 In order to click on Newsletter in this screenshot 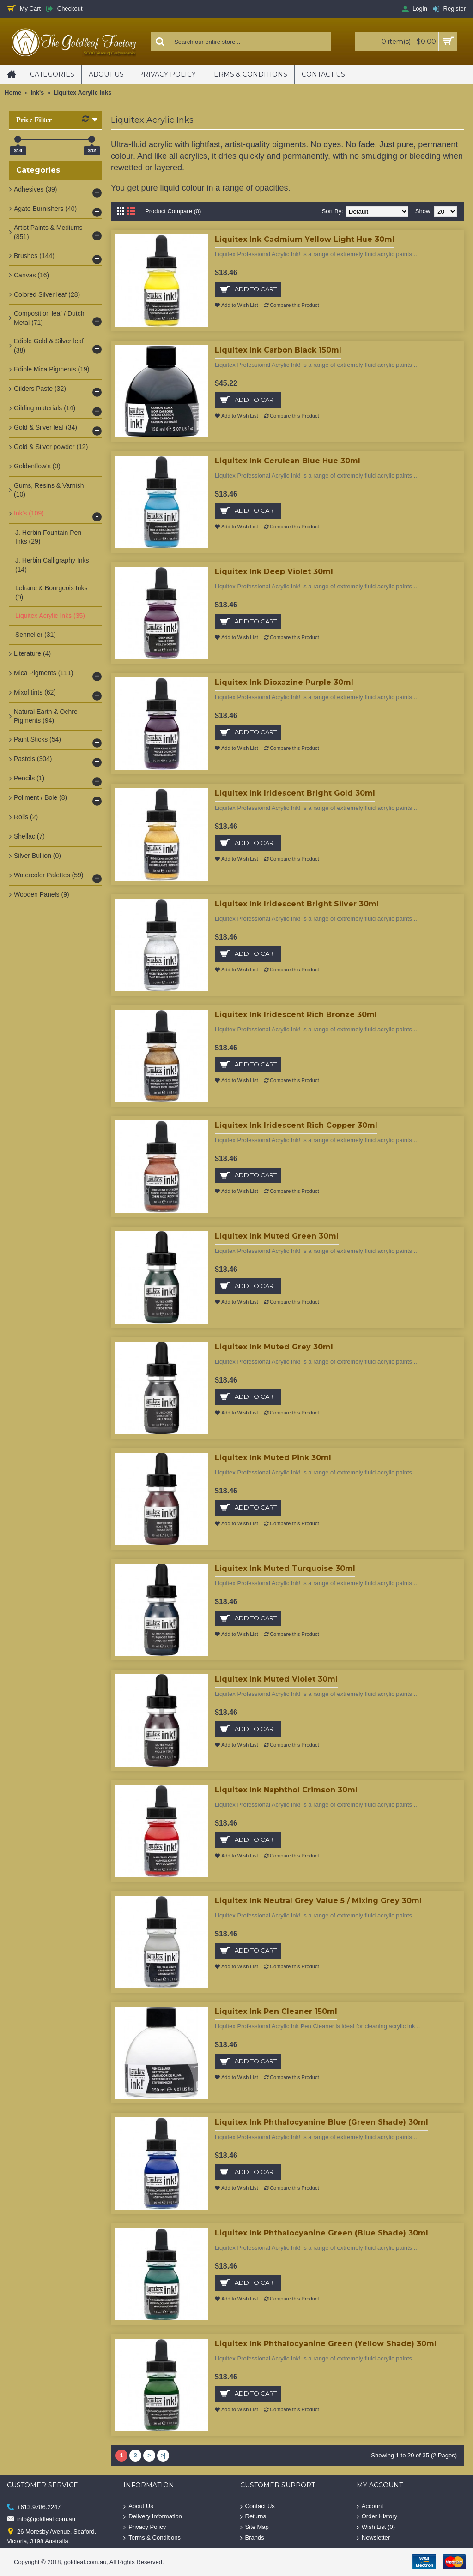, I will do `click(373, 2537)`.